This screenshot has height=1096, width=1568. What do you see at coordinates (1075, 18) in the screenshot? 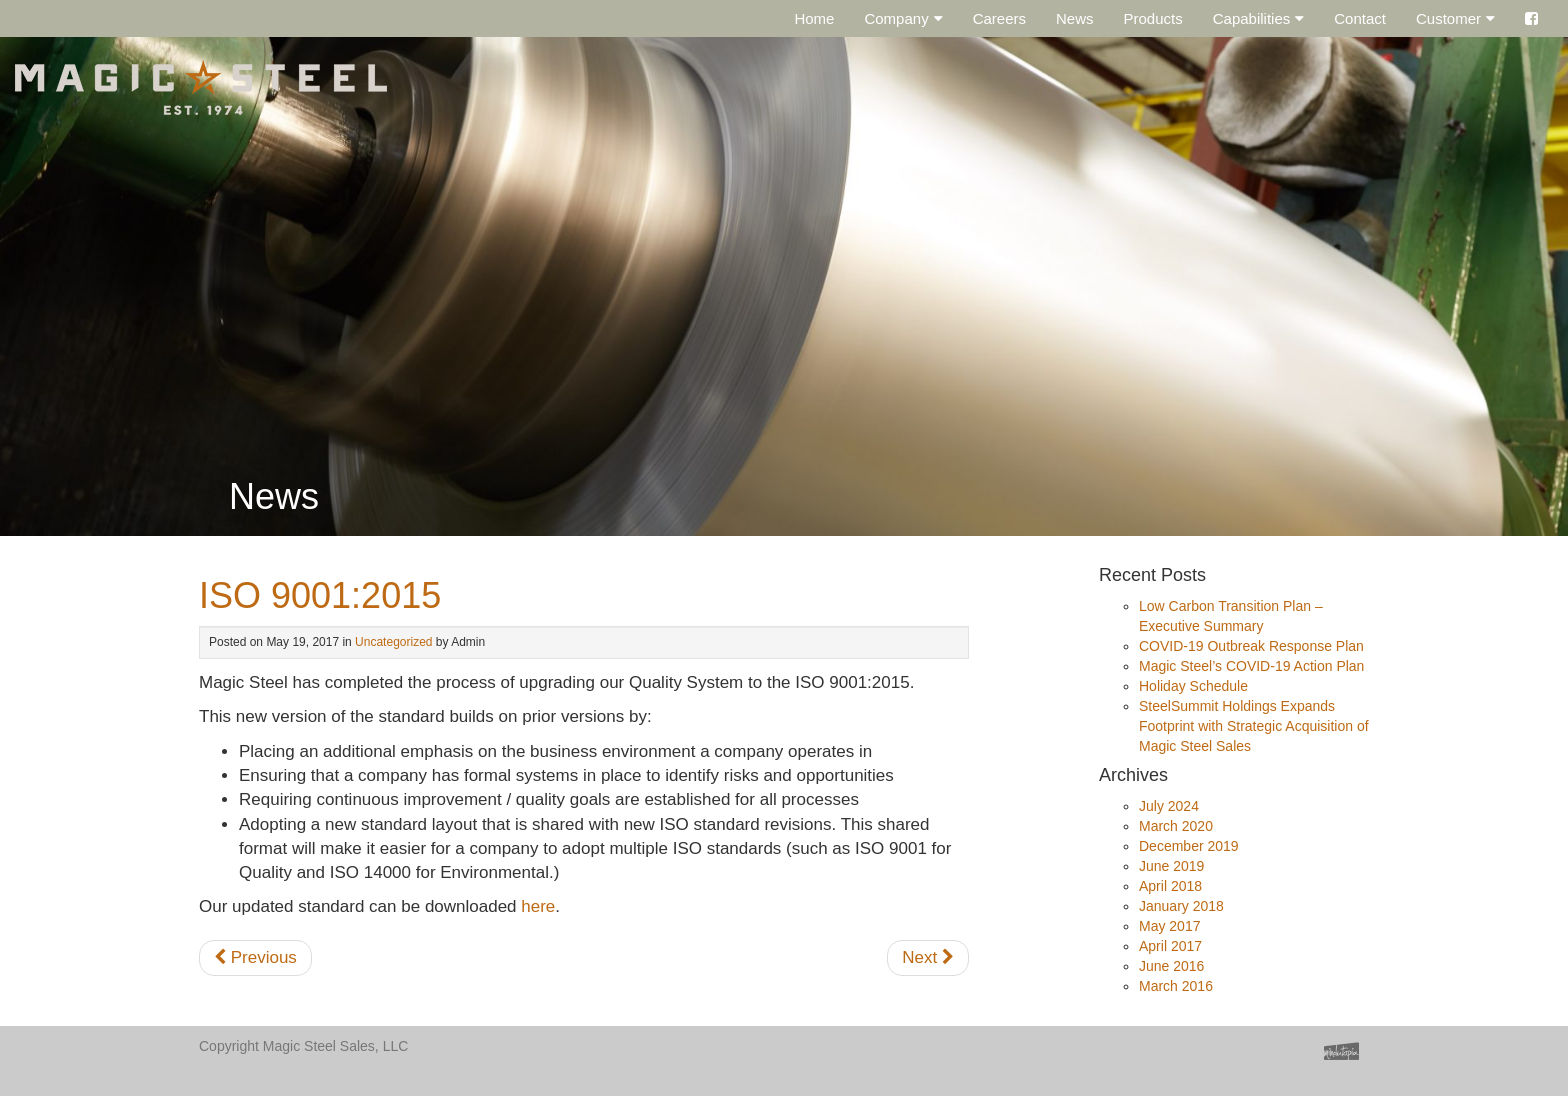
I see `News` at bounding box center [1075, 18].